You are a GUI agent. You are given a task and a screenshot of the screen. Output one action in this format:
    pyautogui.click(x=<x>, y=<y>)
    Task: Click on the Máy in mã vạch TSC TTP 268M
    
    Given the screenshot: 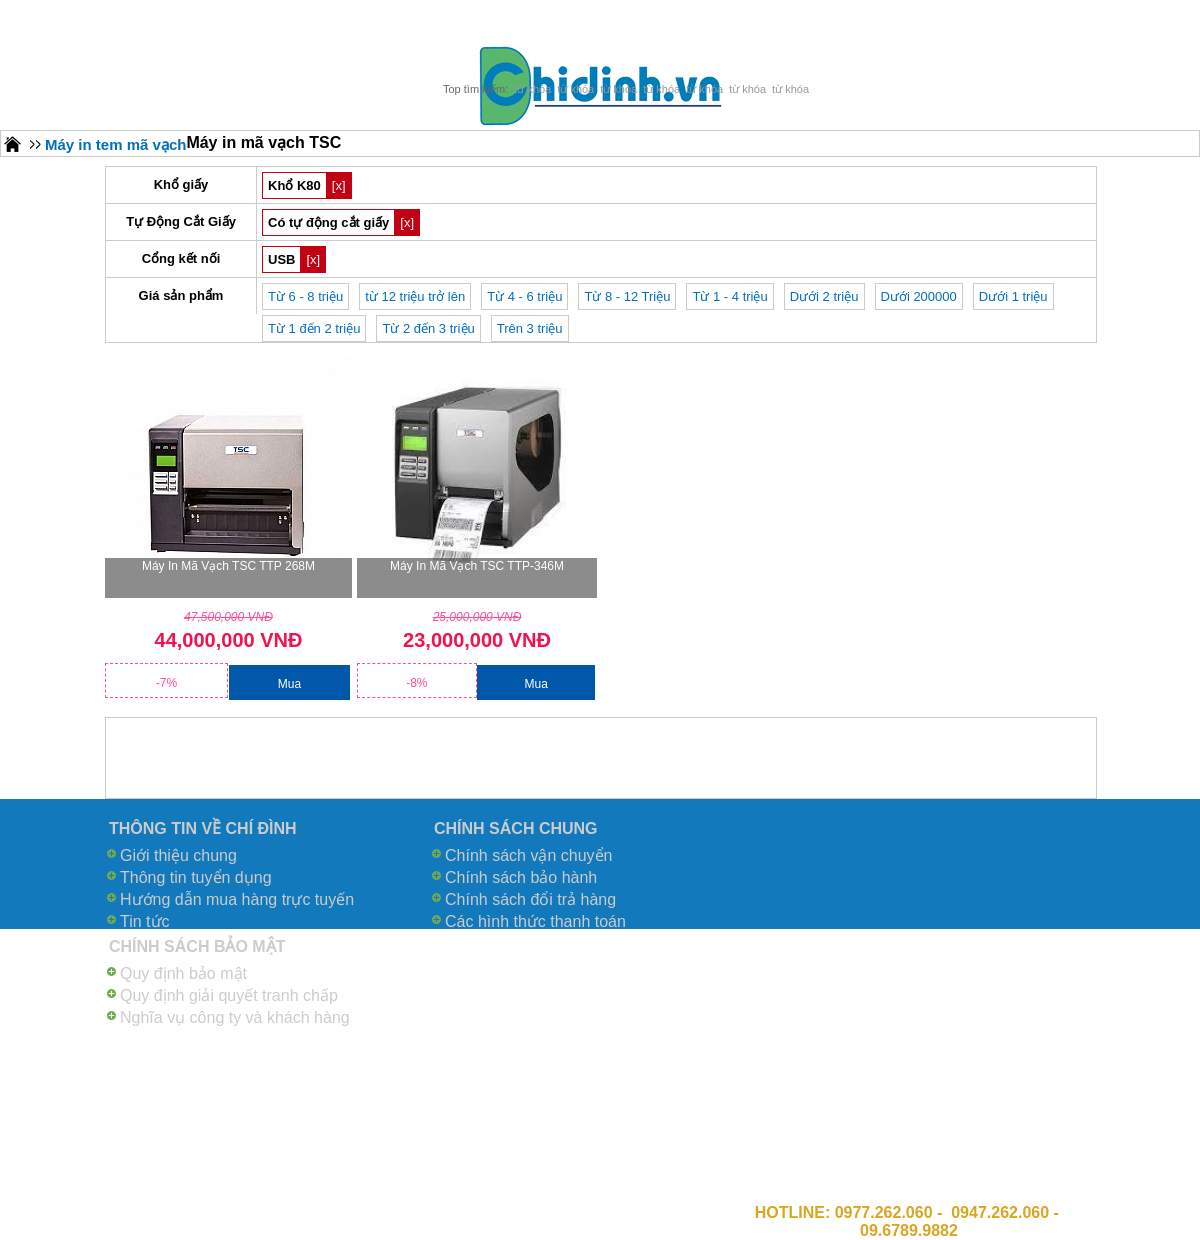 What is the action you would take?
    pyautogui.click(x=228, y=566)
    